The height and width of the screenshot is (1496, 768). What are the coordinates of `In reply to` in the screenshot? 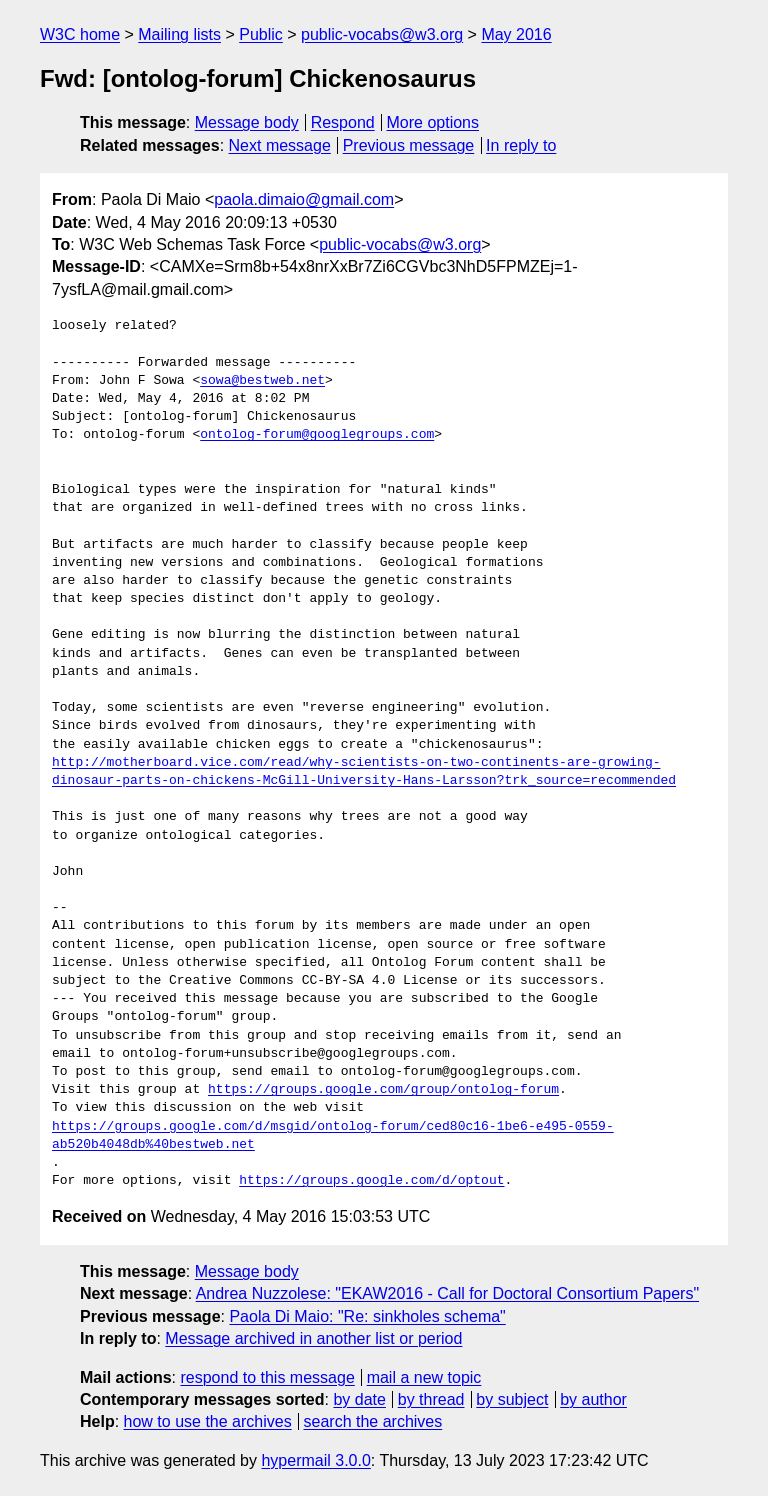 It's located at (521, 145).